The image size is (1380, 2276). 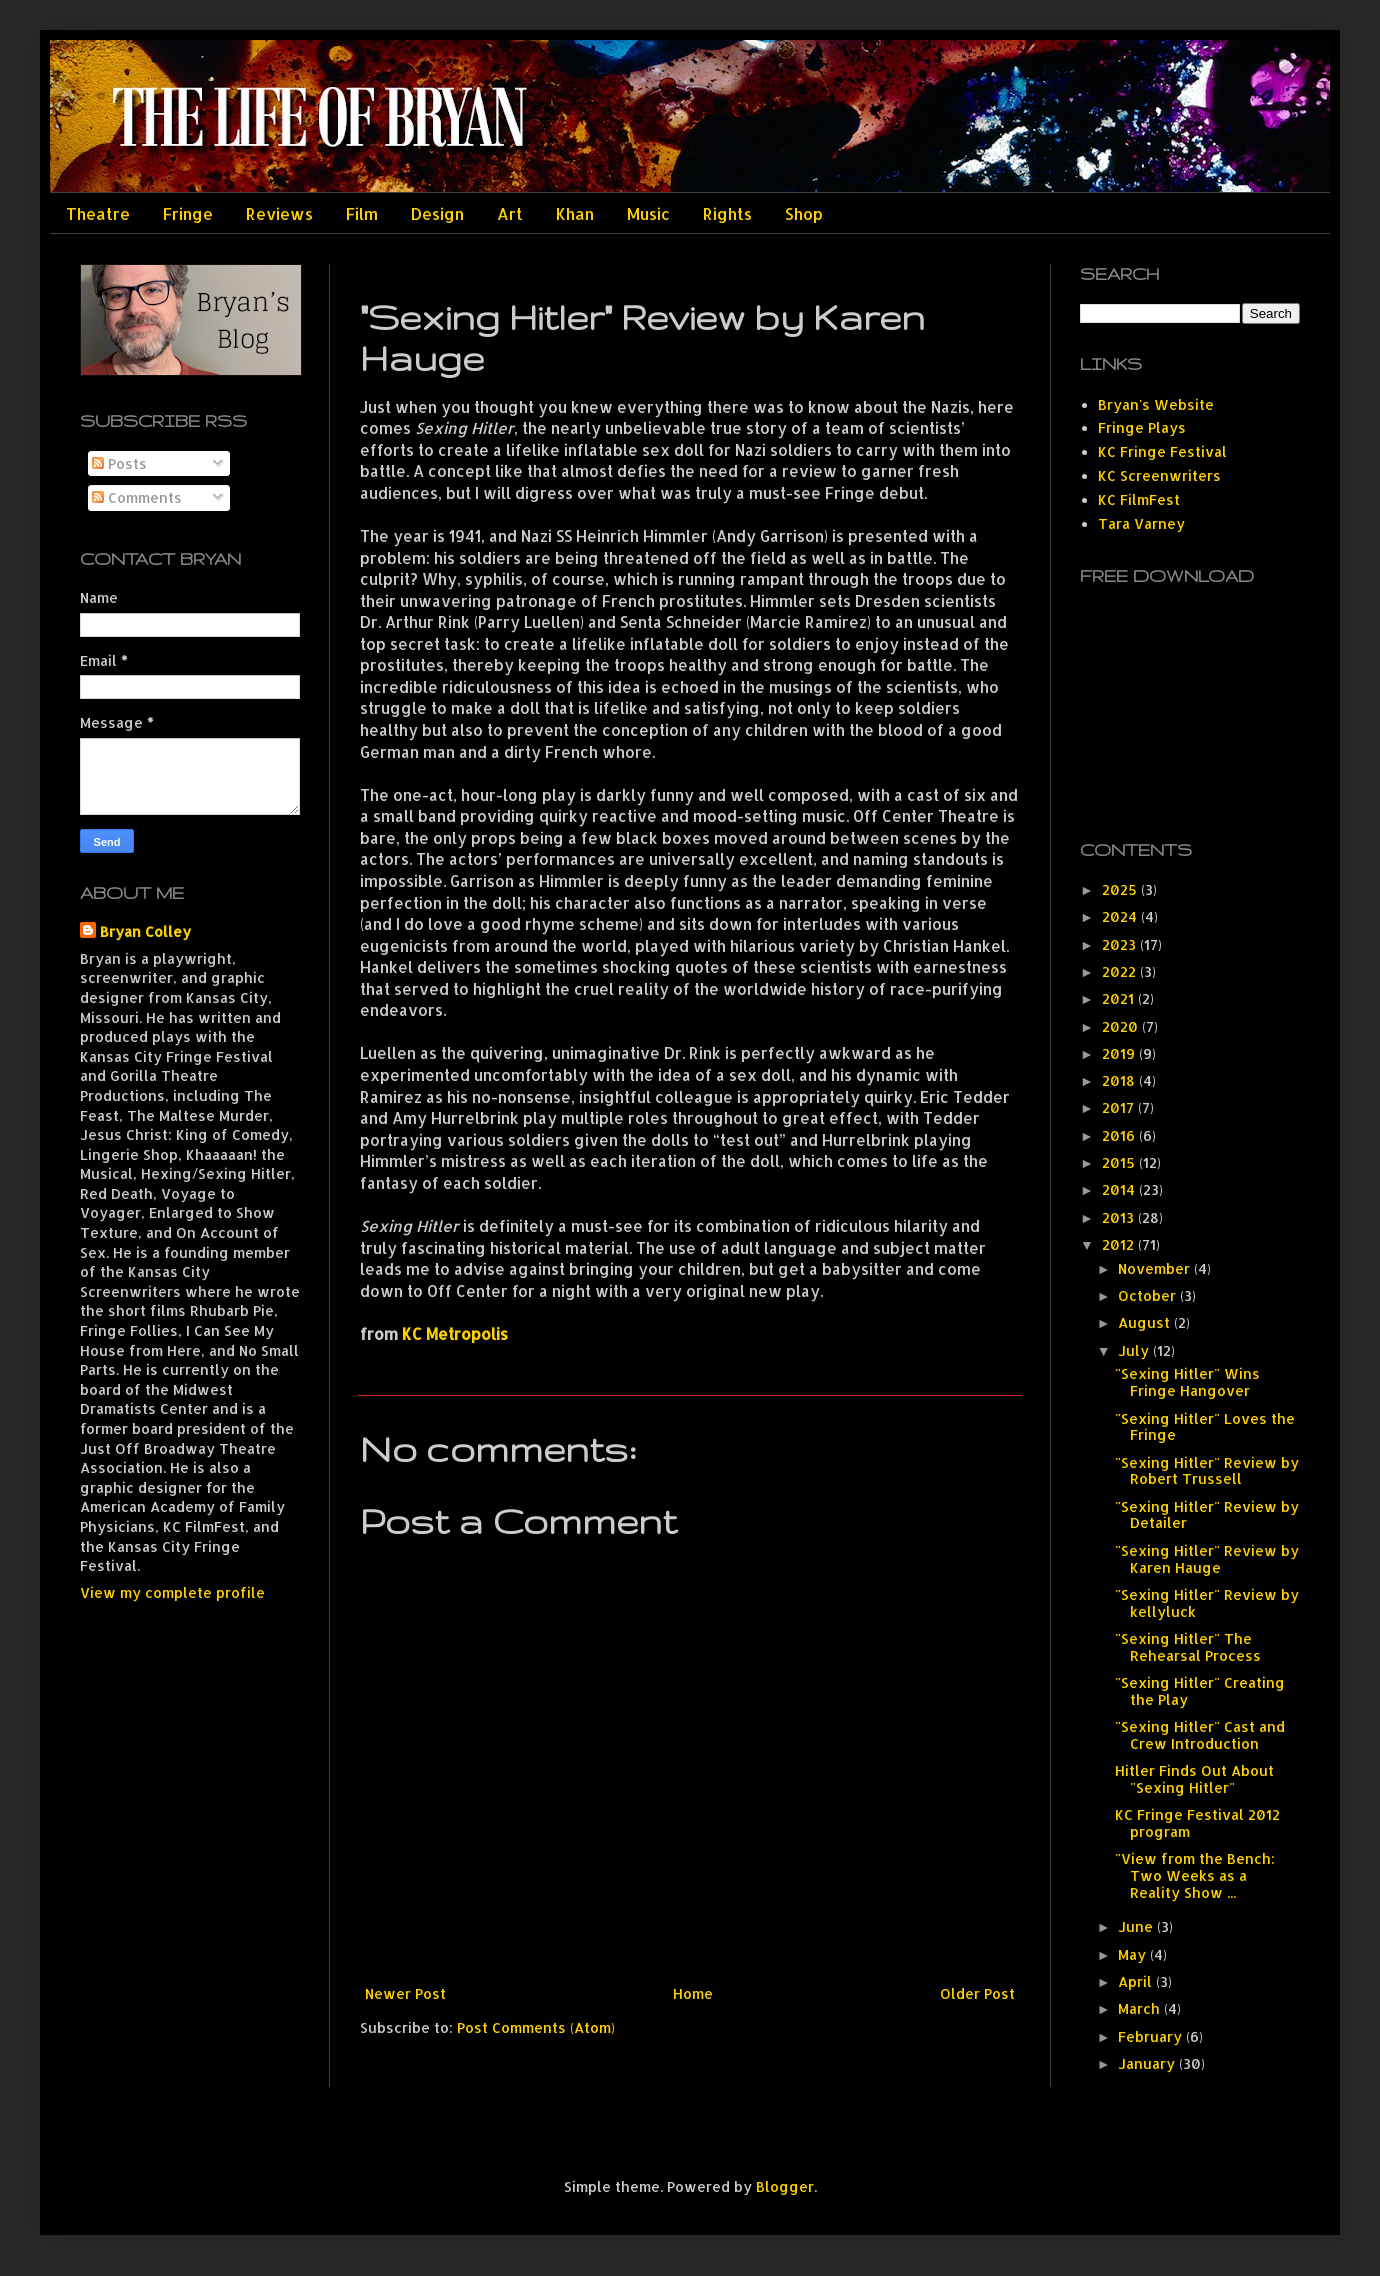 I want to click on 2025, so click(x=1121, y=889).